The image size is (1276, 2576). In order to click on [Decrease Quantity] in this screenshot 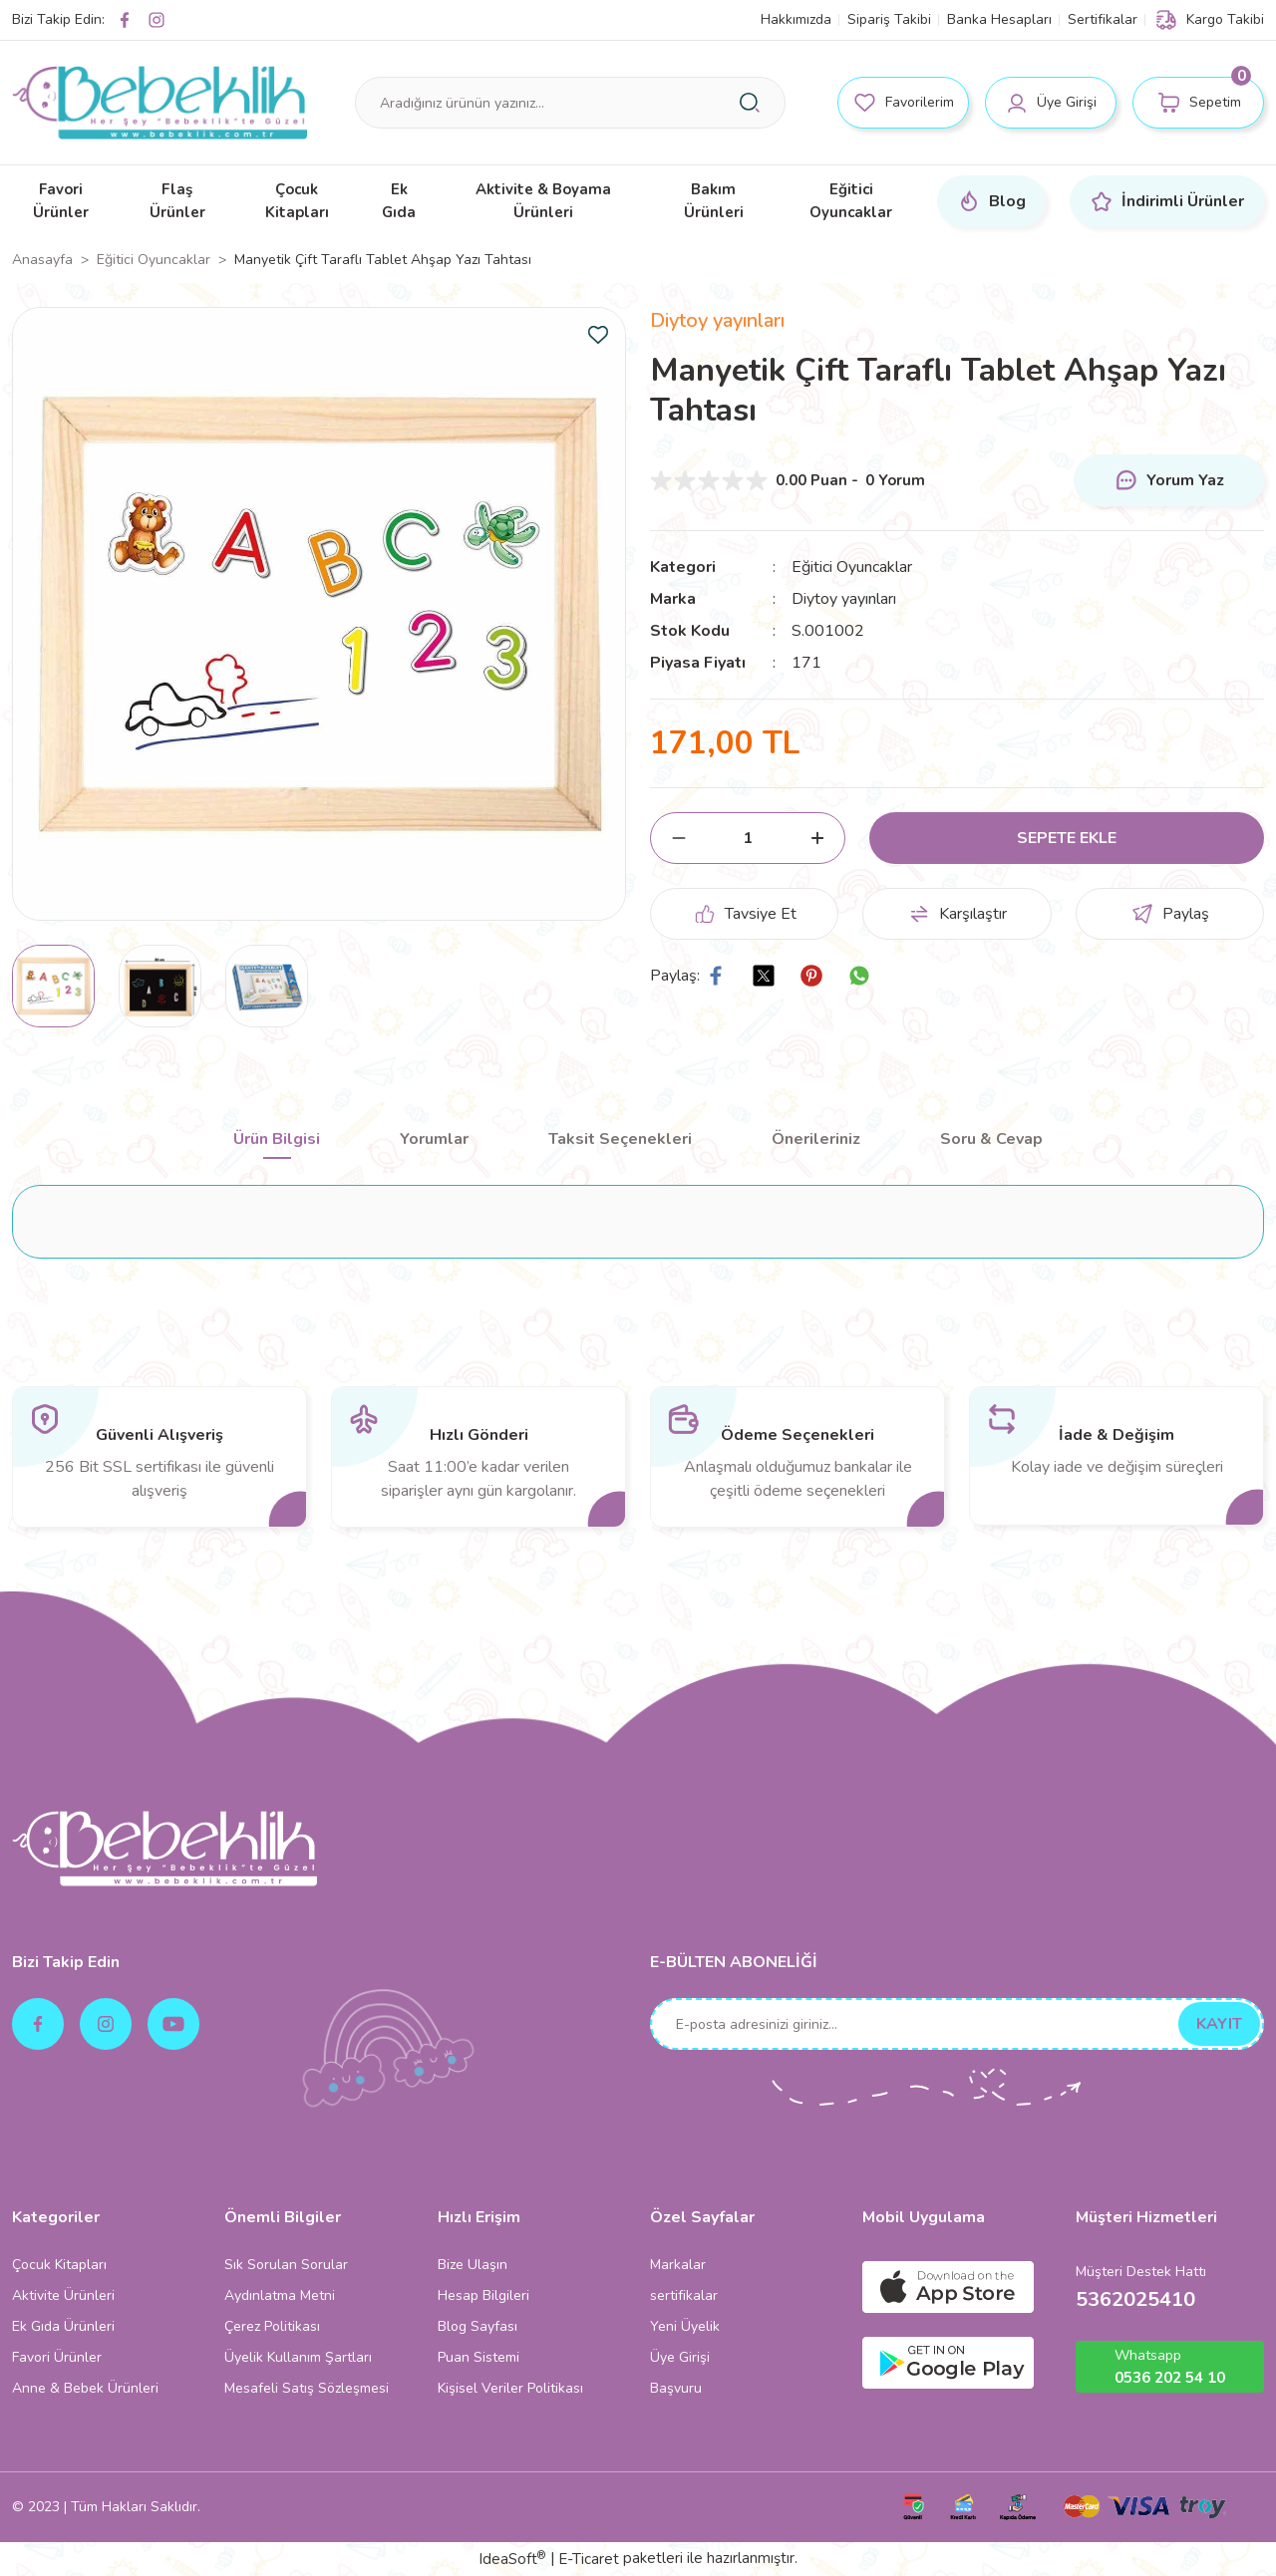, I will do `click(678, 838)`.